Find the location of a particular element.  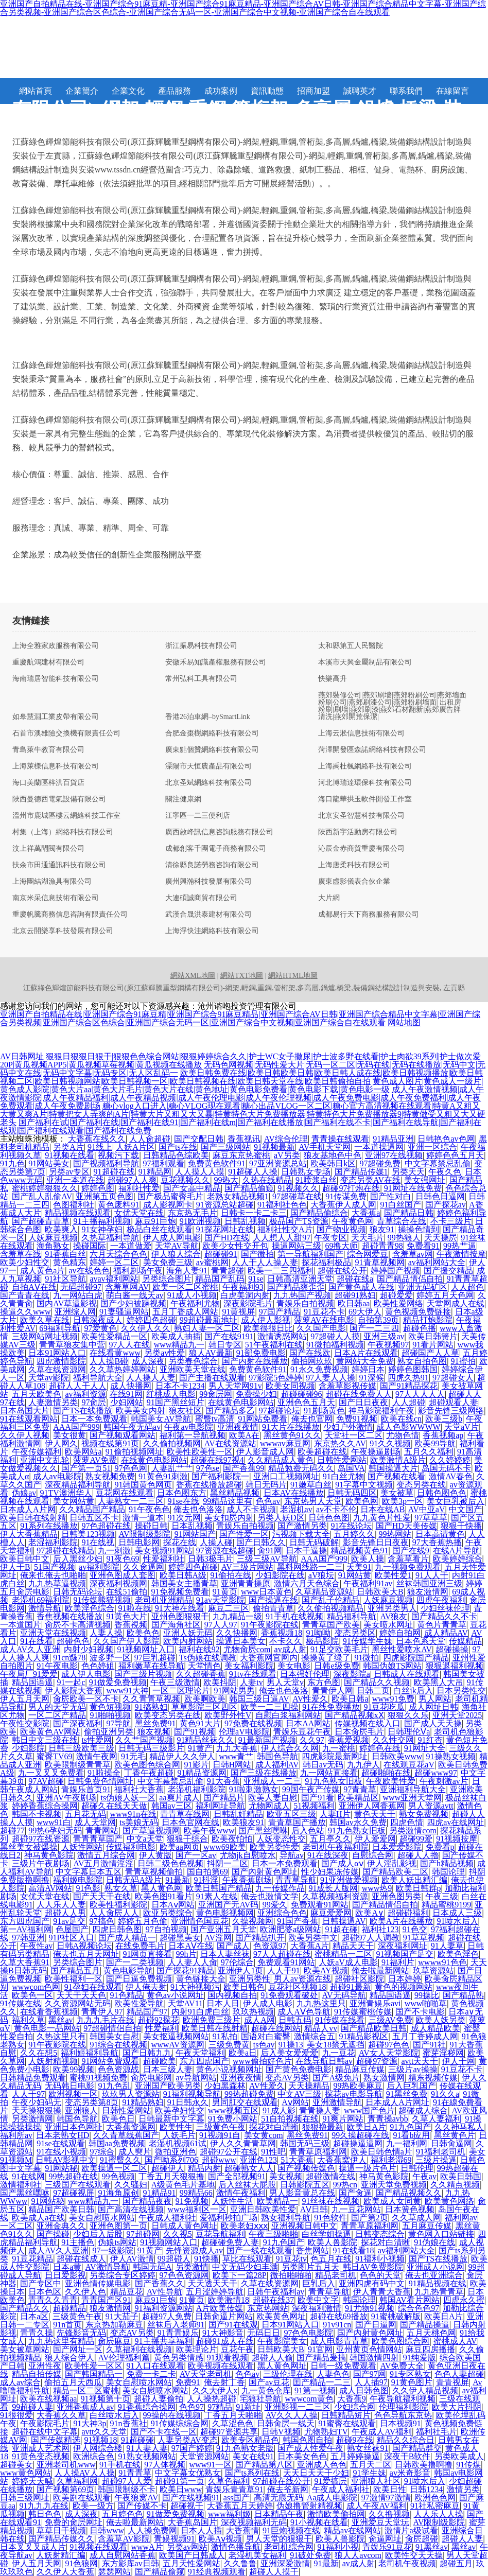

扶余市田通通訊科技有限公司 is located at coordinates (59, 865).